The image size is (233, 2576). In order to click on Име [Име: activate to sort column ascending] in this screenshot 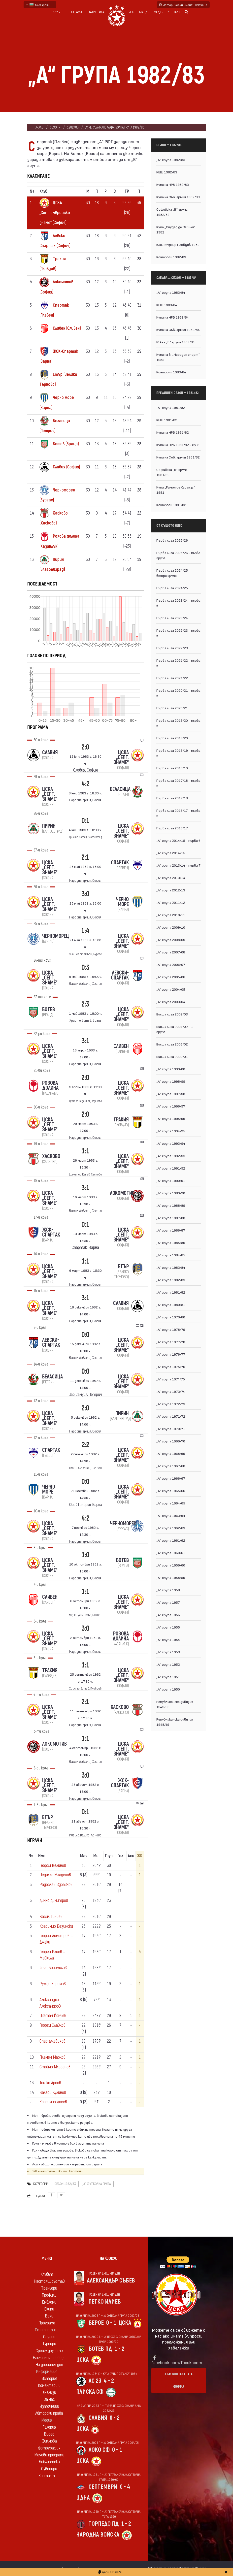, I will do `click(41, 1856)`.